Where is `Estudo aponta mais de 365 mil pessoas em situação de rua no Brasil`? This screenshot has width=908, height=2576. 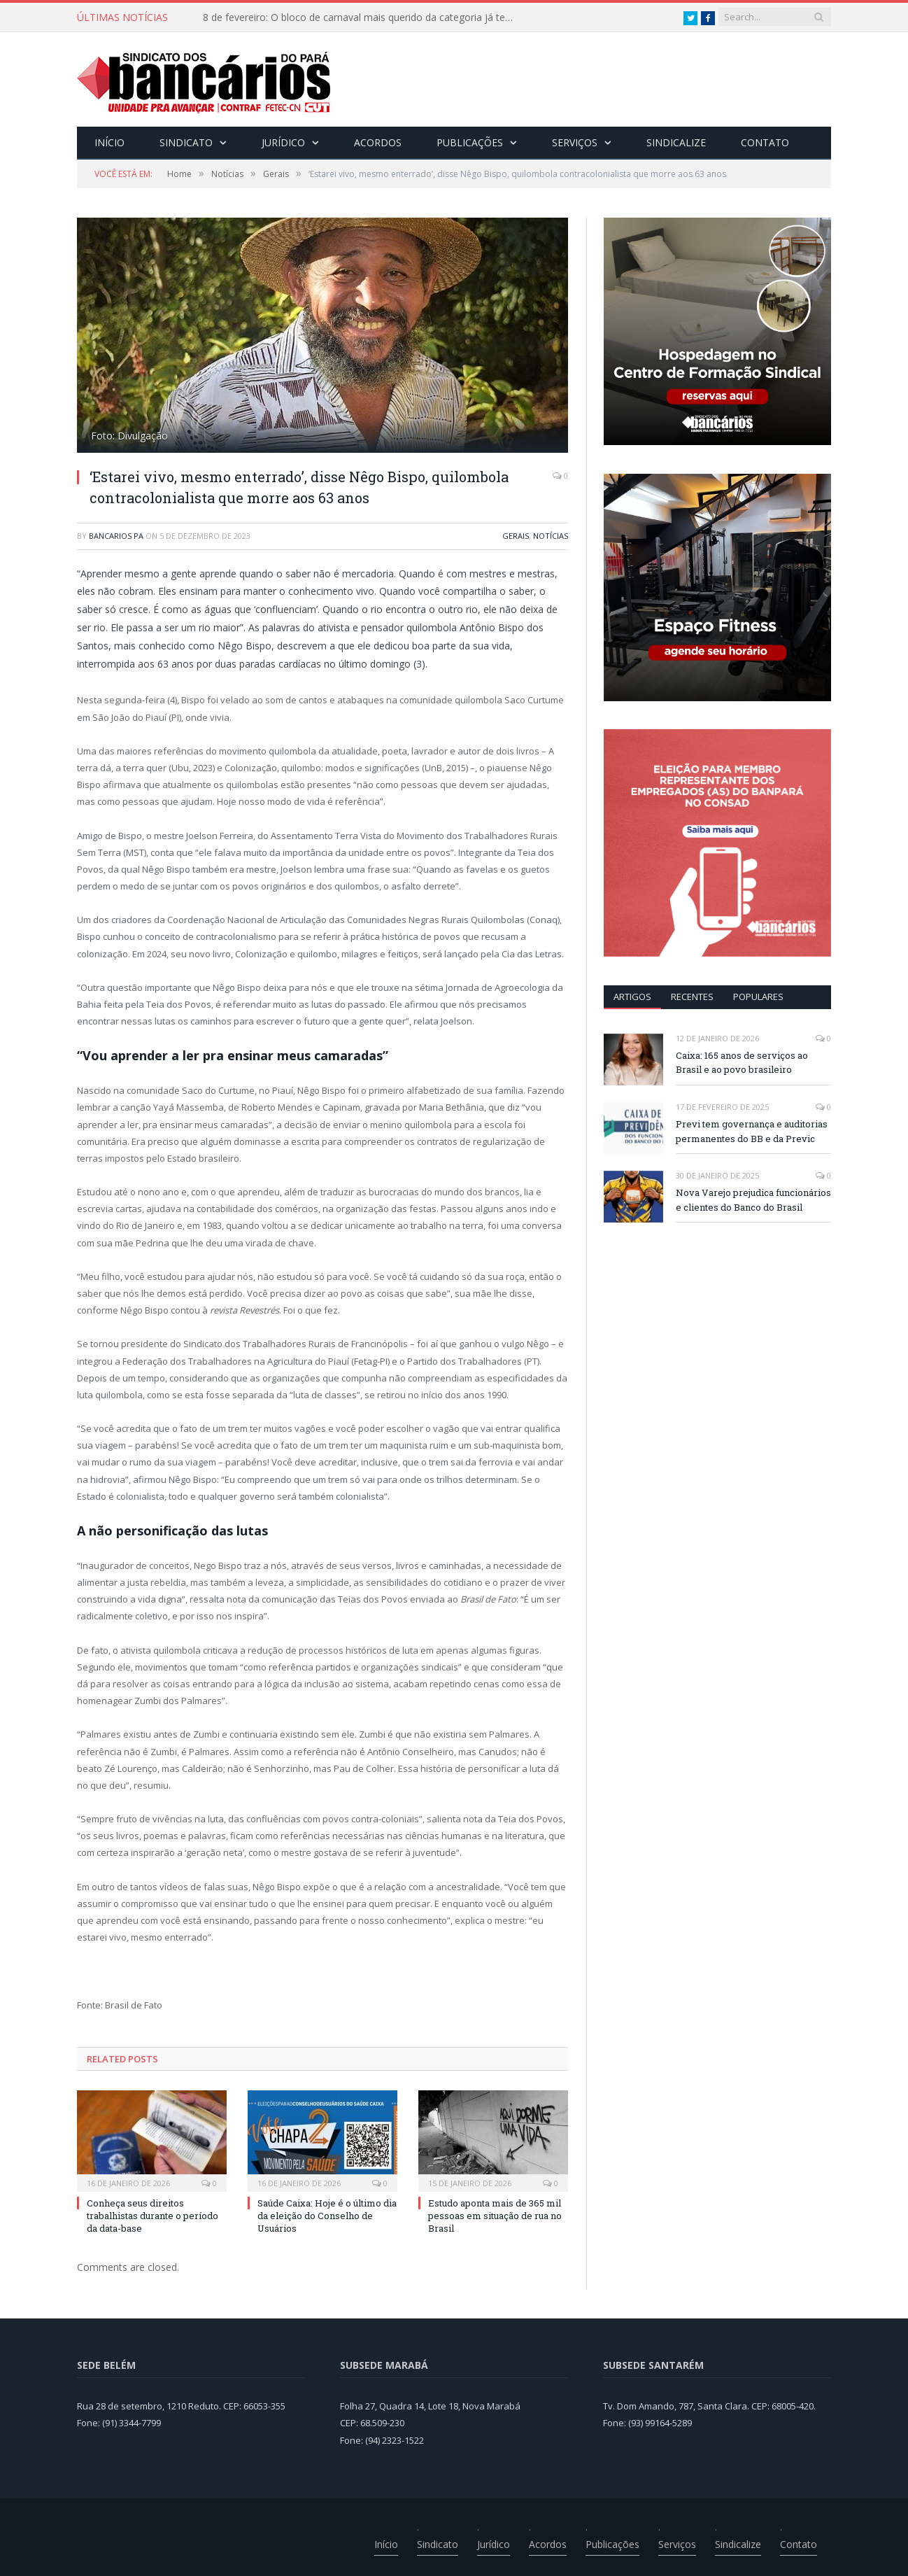
Estudo aponta mais de 365 mil pessoas em situação de rua no Brasil is located at coordinates (495, 2215).